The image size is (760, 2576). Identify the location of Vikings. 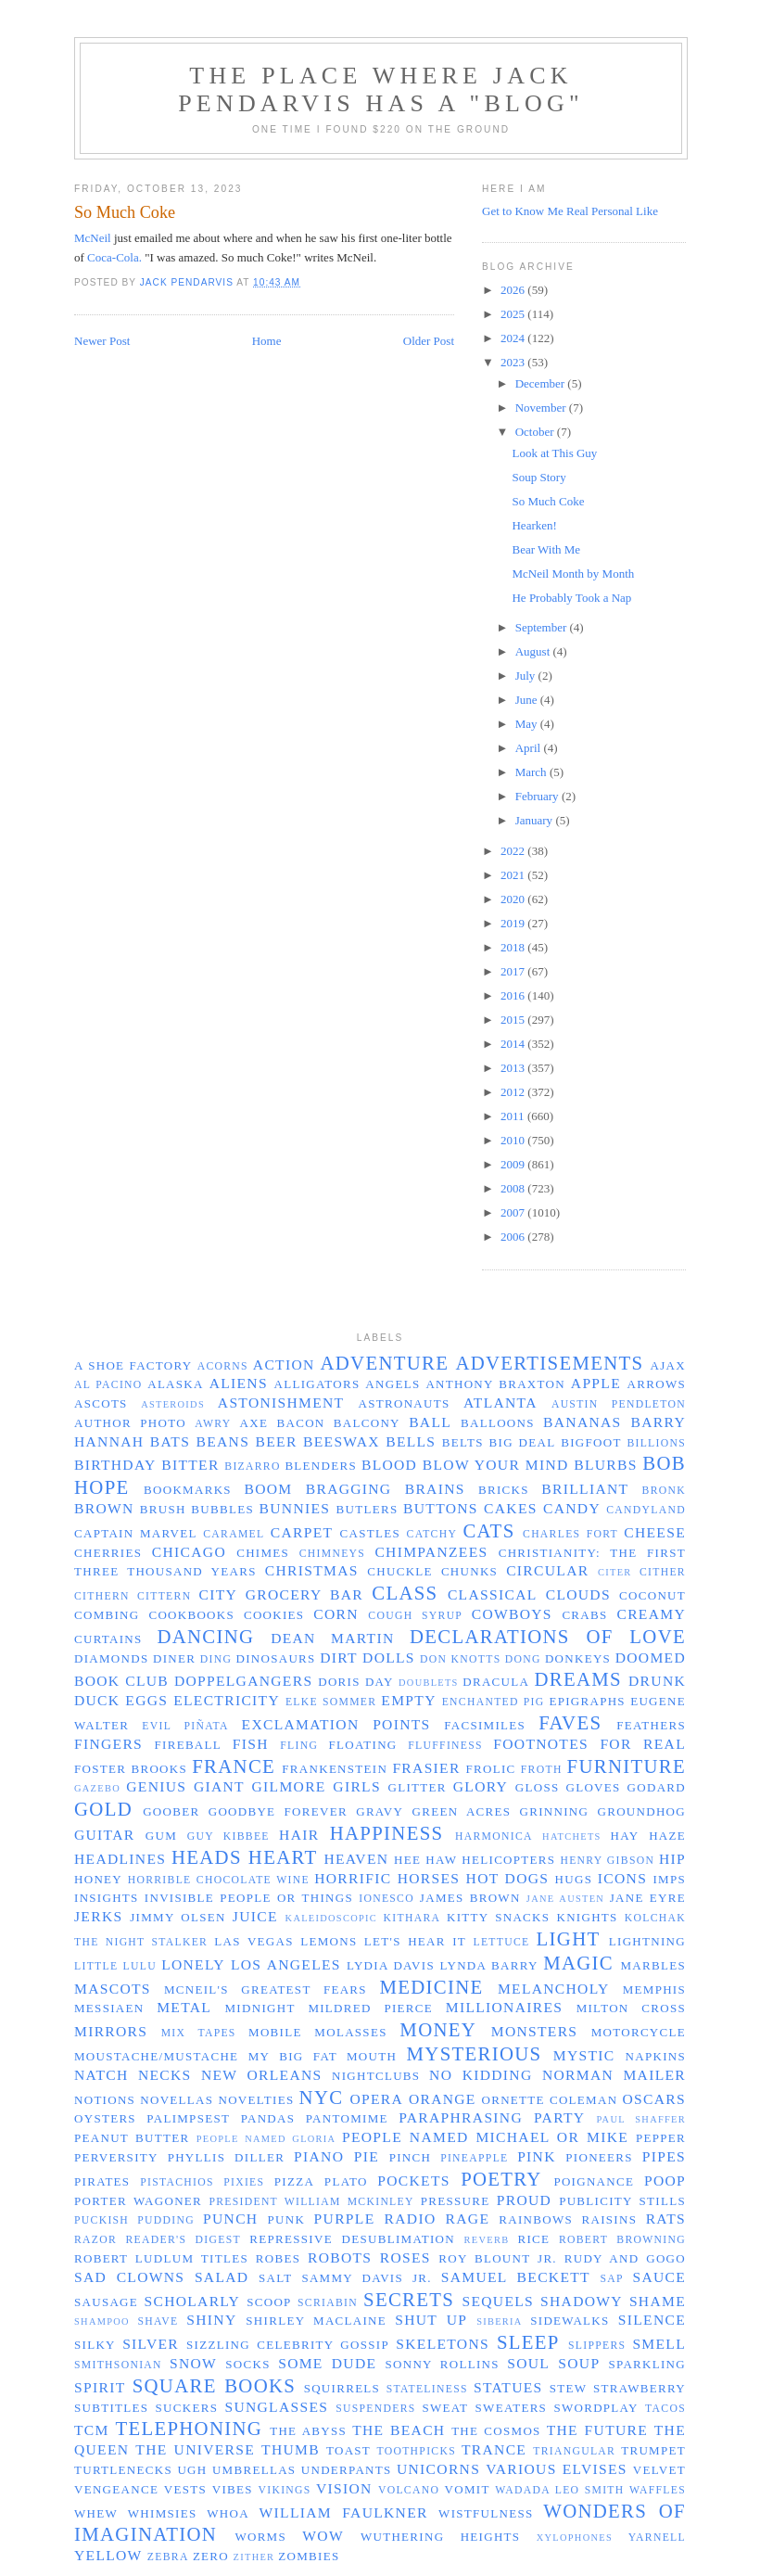
(284, 2490).